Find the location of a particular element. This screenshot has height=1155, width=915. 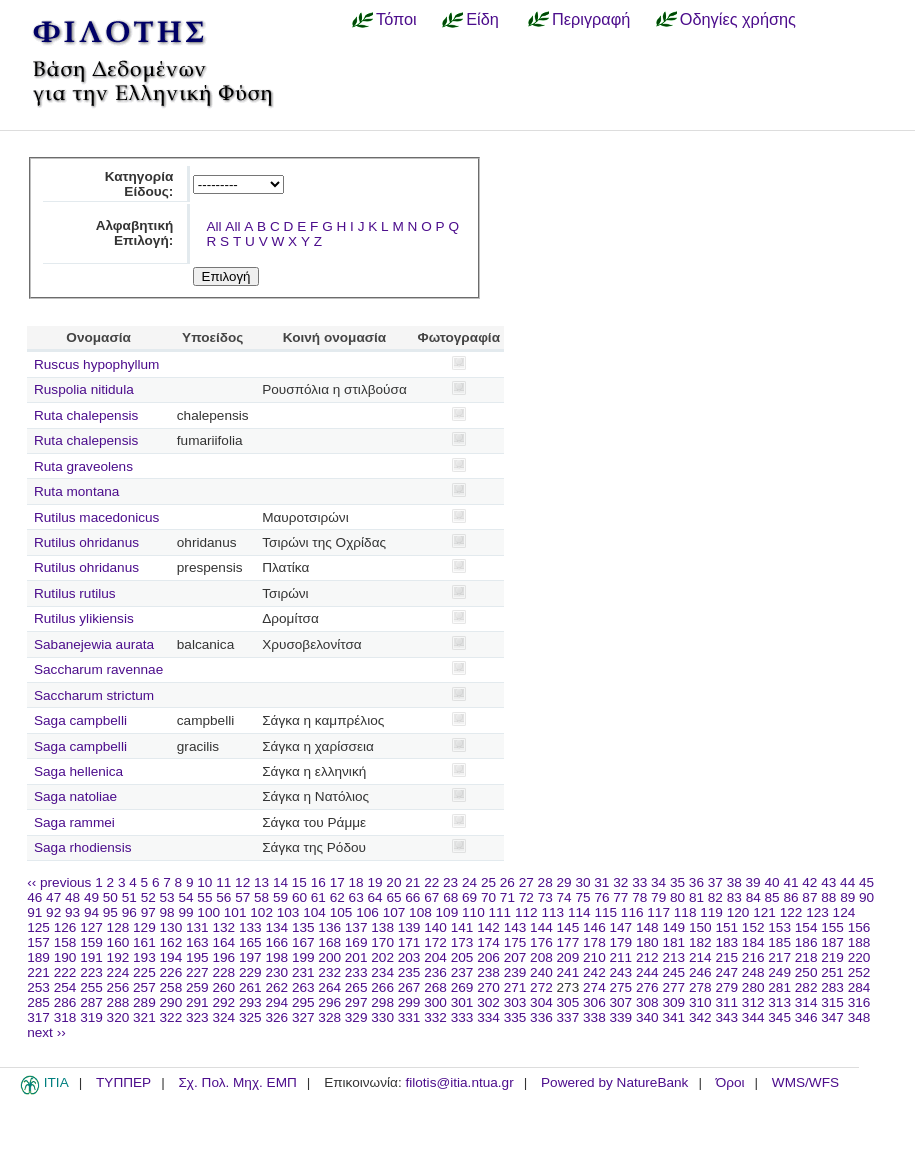

60 is located at coordinates (299, 897).